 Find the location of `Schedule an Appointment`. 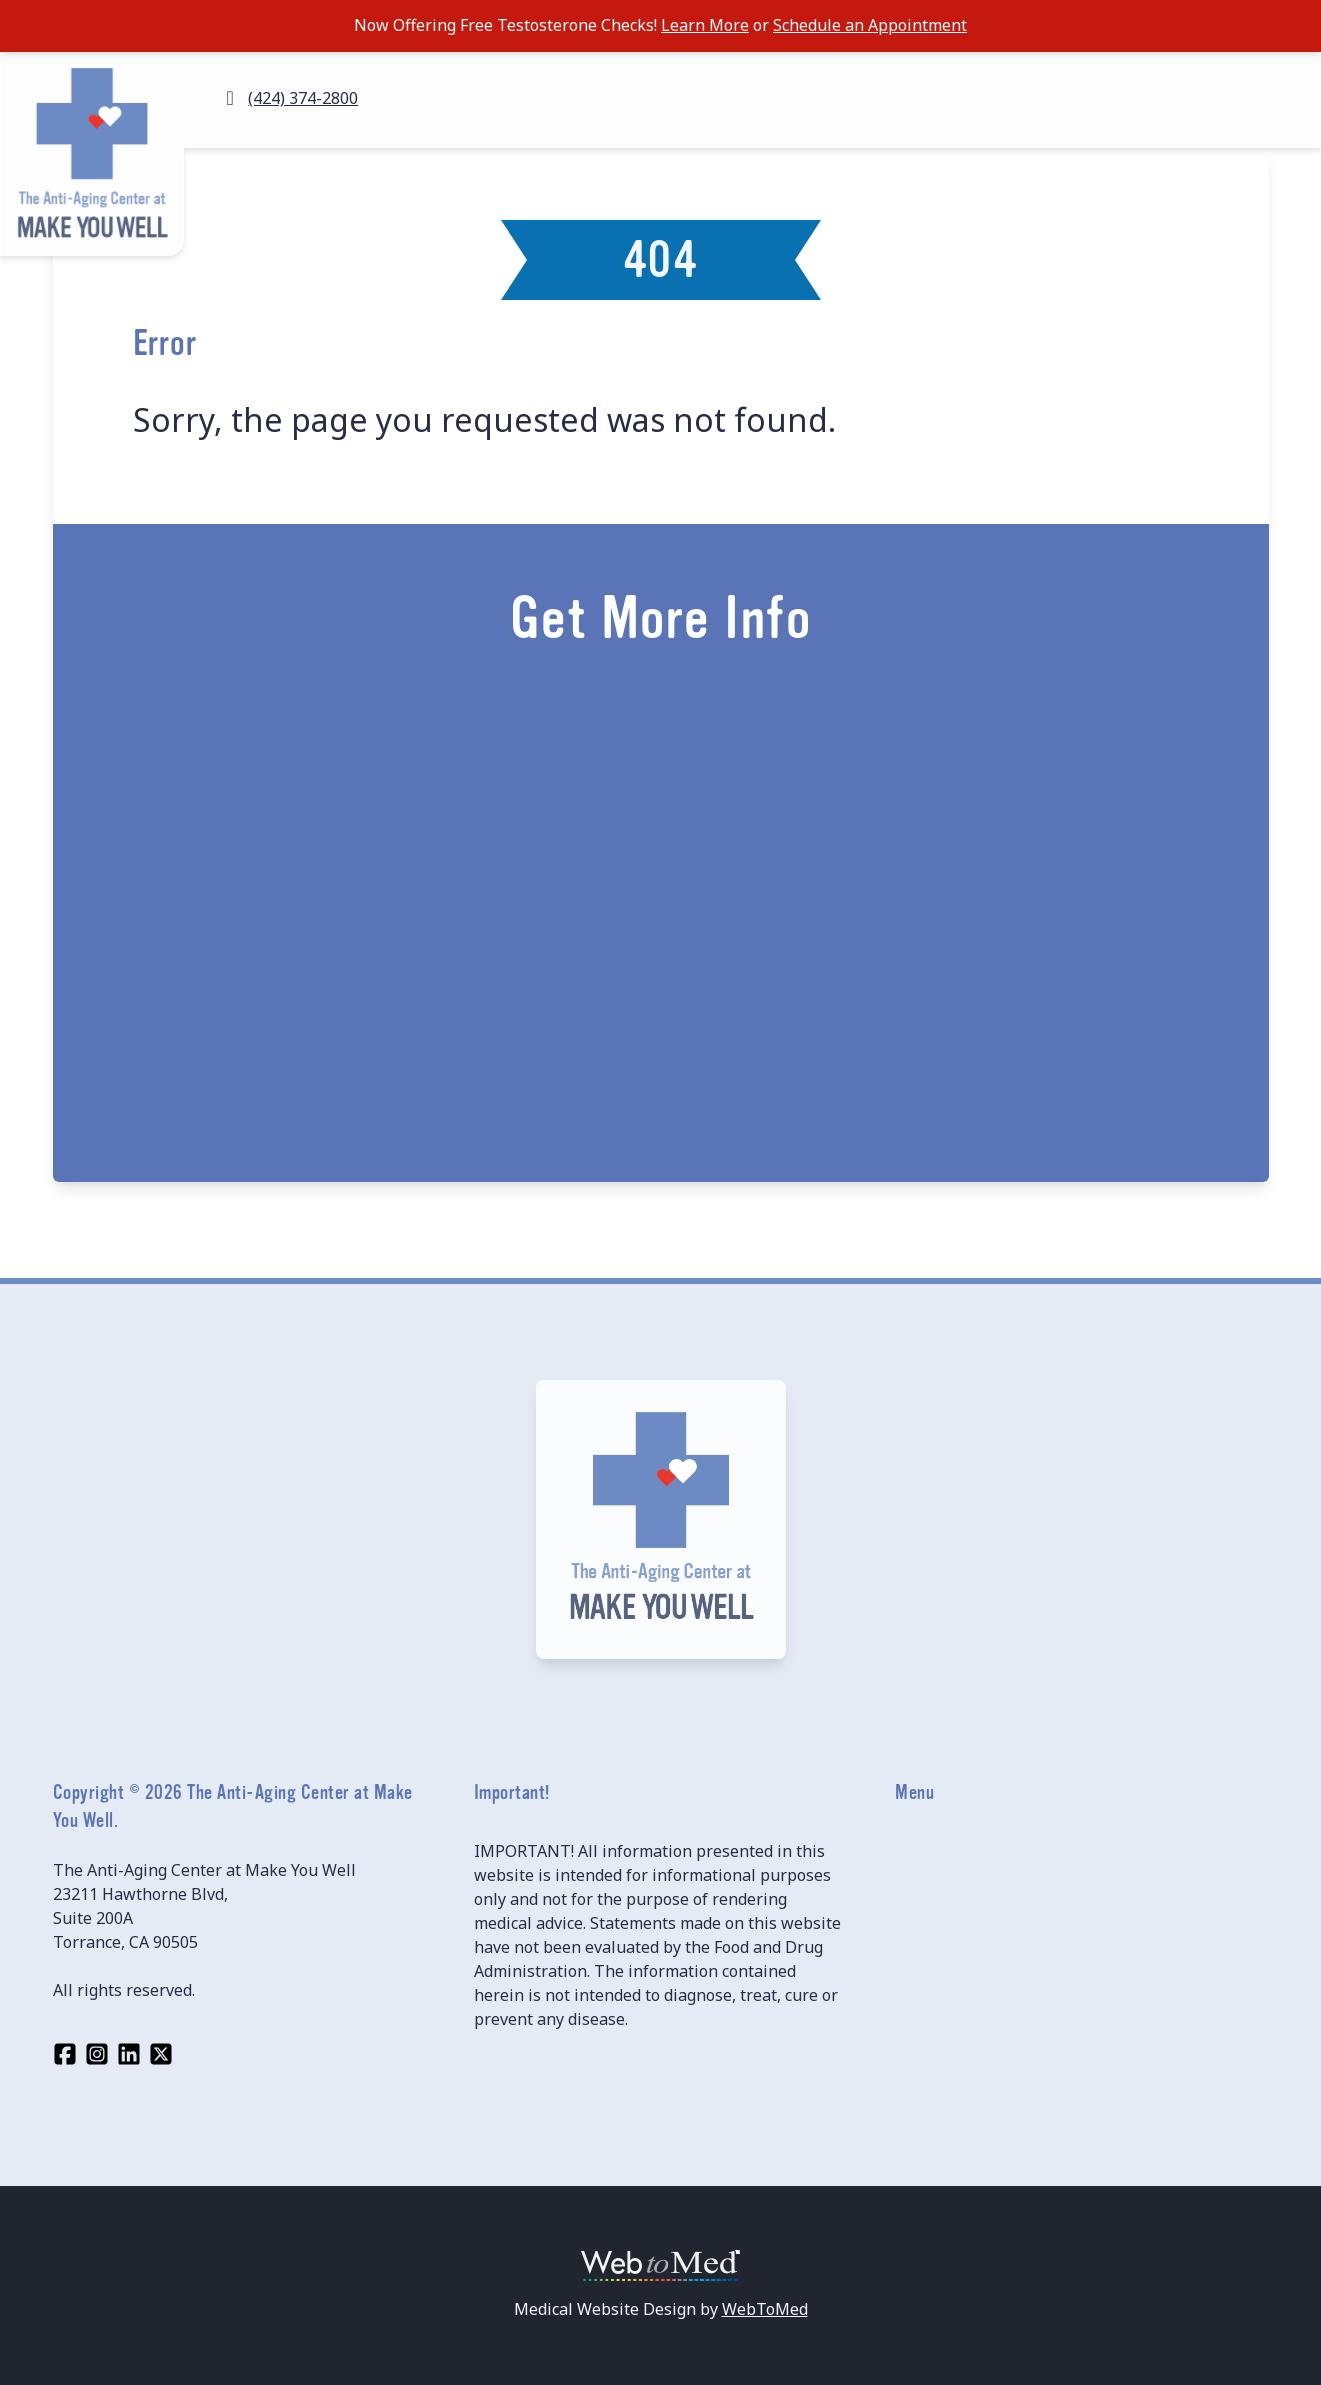

Schedule an Appointment is located at coordinates (870, 25).